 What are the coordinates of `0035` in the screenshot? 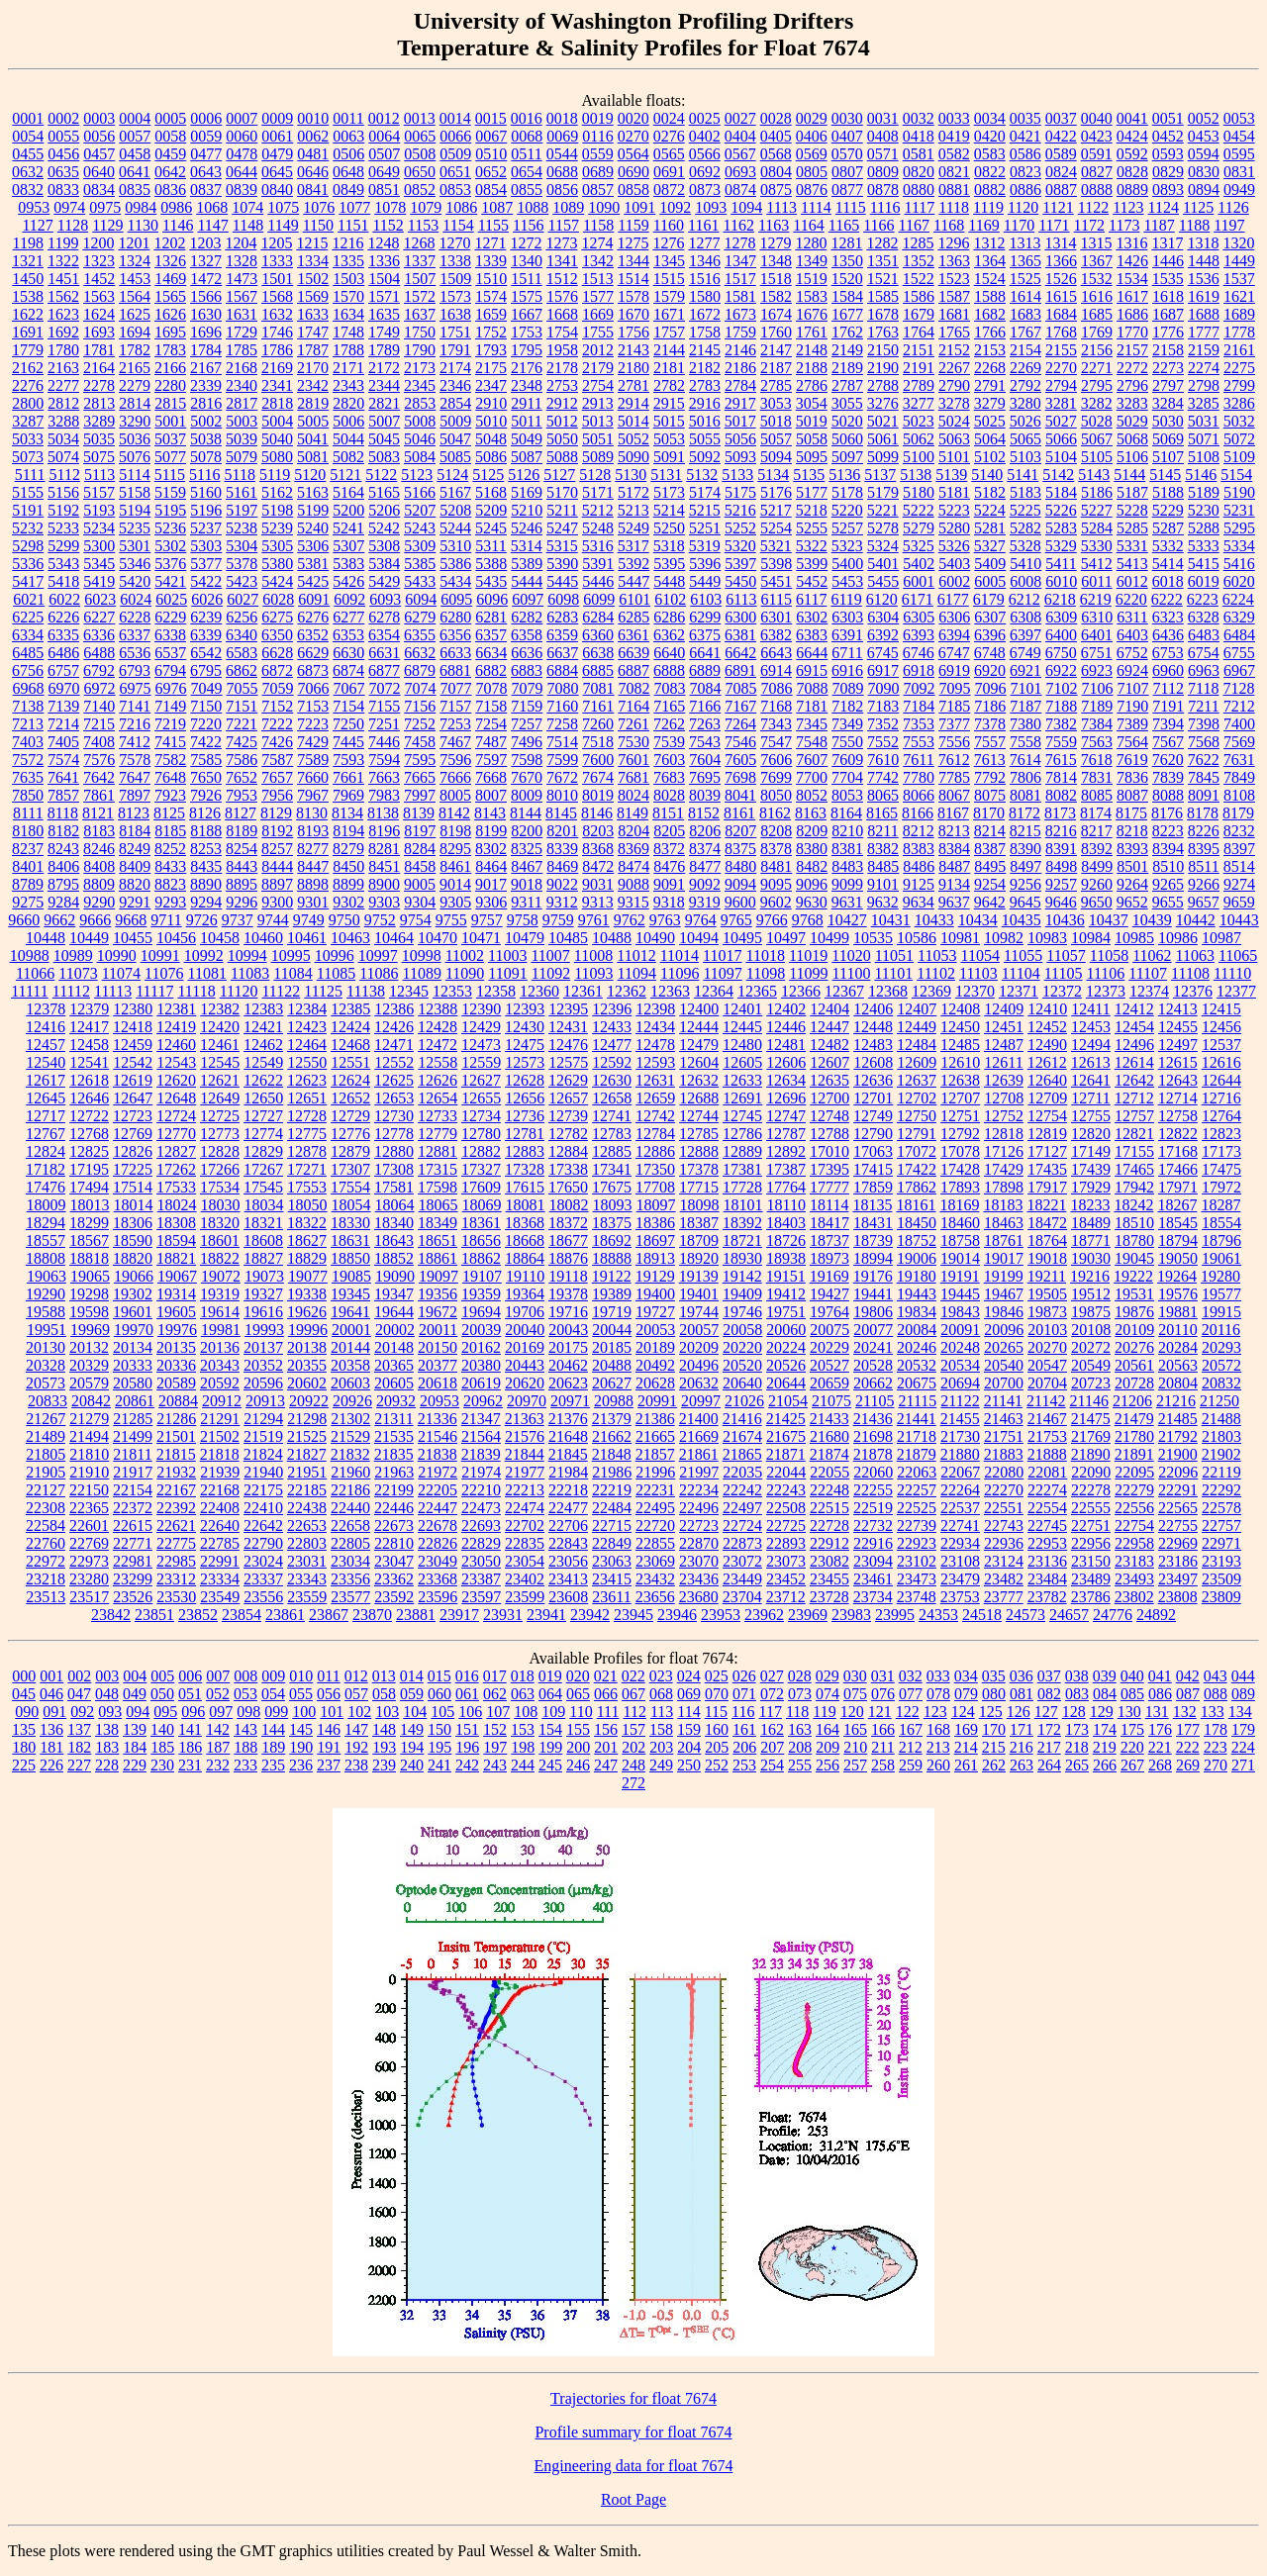 It's located at (1025, 118).